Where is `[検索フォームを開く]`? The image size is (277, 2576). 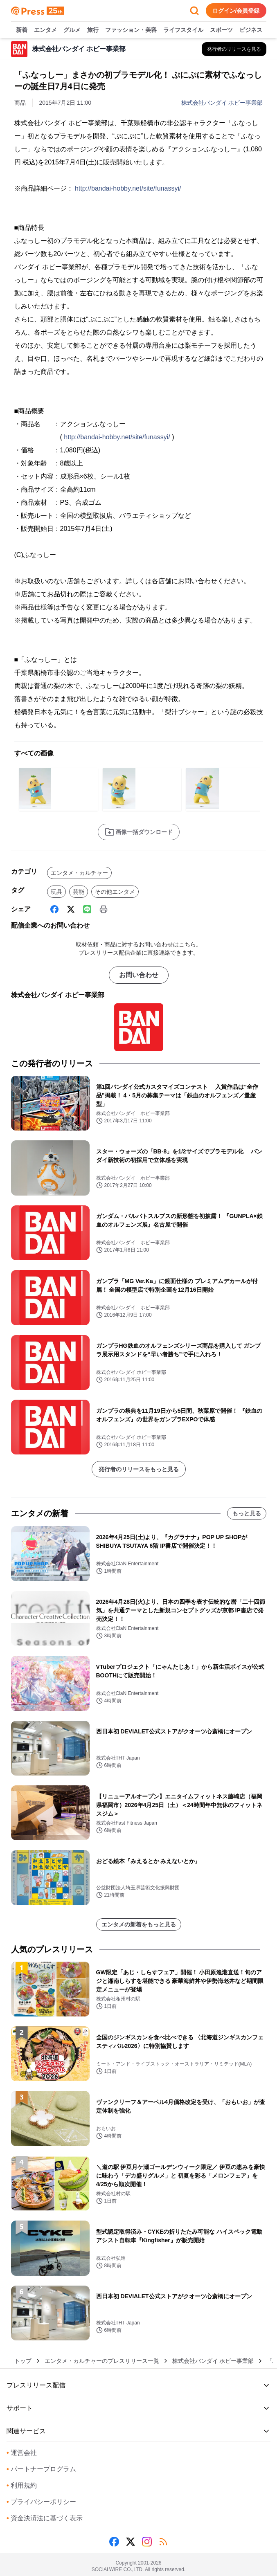
[検索フォームを開く] is located at coordinates (194, 11).